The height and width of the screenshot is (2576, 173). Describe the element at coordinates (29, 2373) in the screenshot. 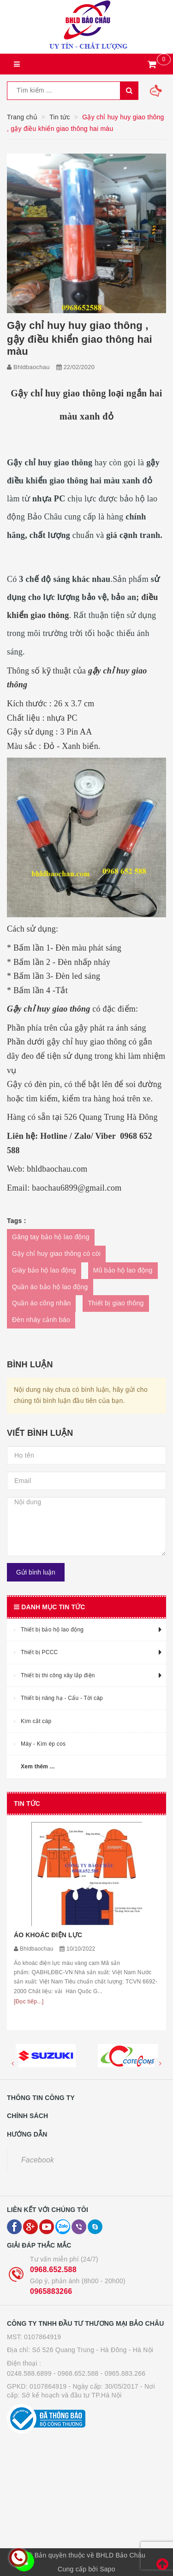

I see `0248.588.6899` at that location.